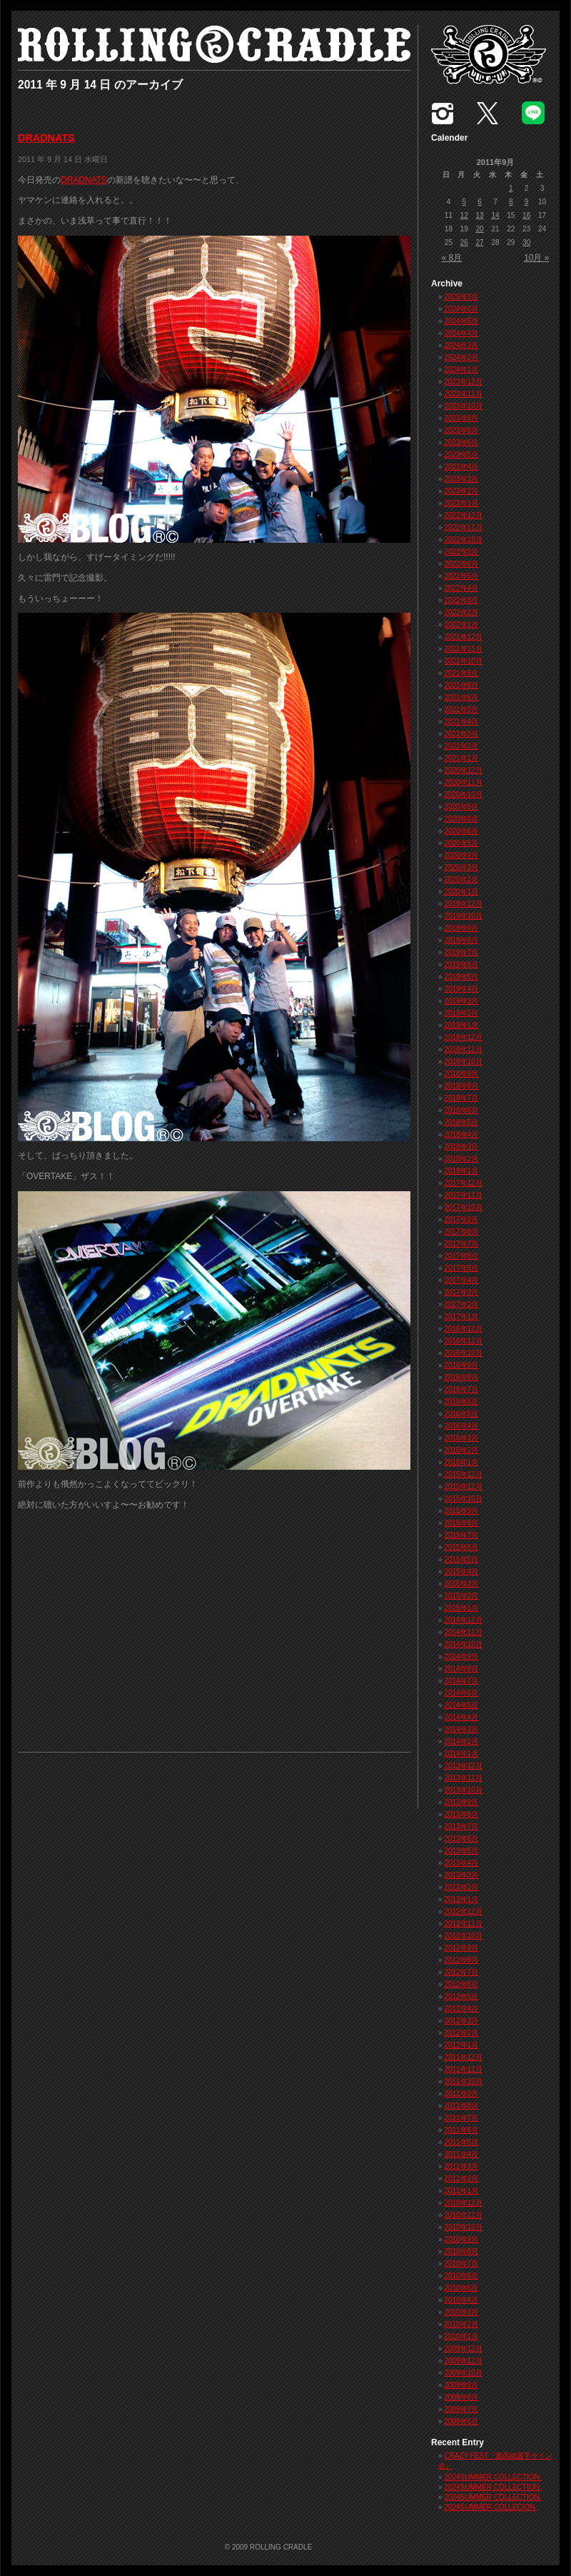 The width and height of the screenshot is (571, 2576). Describe the element at coordinates (463, 2227) in the screenshot. I see `2010年10月` at that location.